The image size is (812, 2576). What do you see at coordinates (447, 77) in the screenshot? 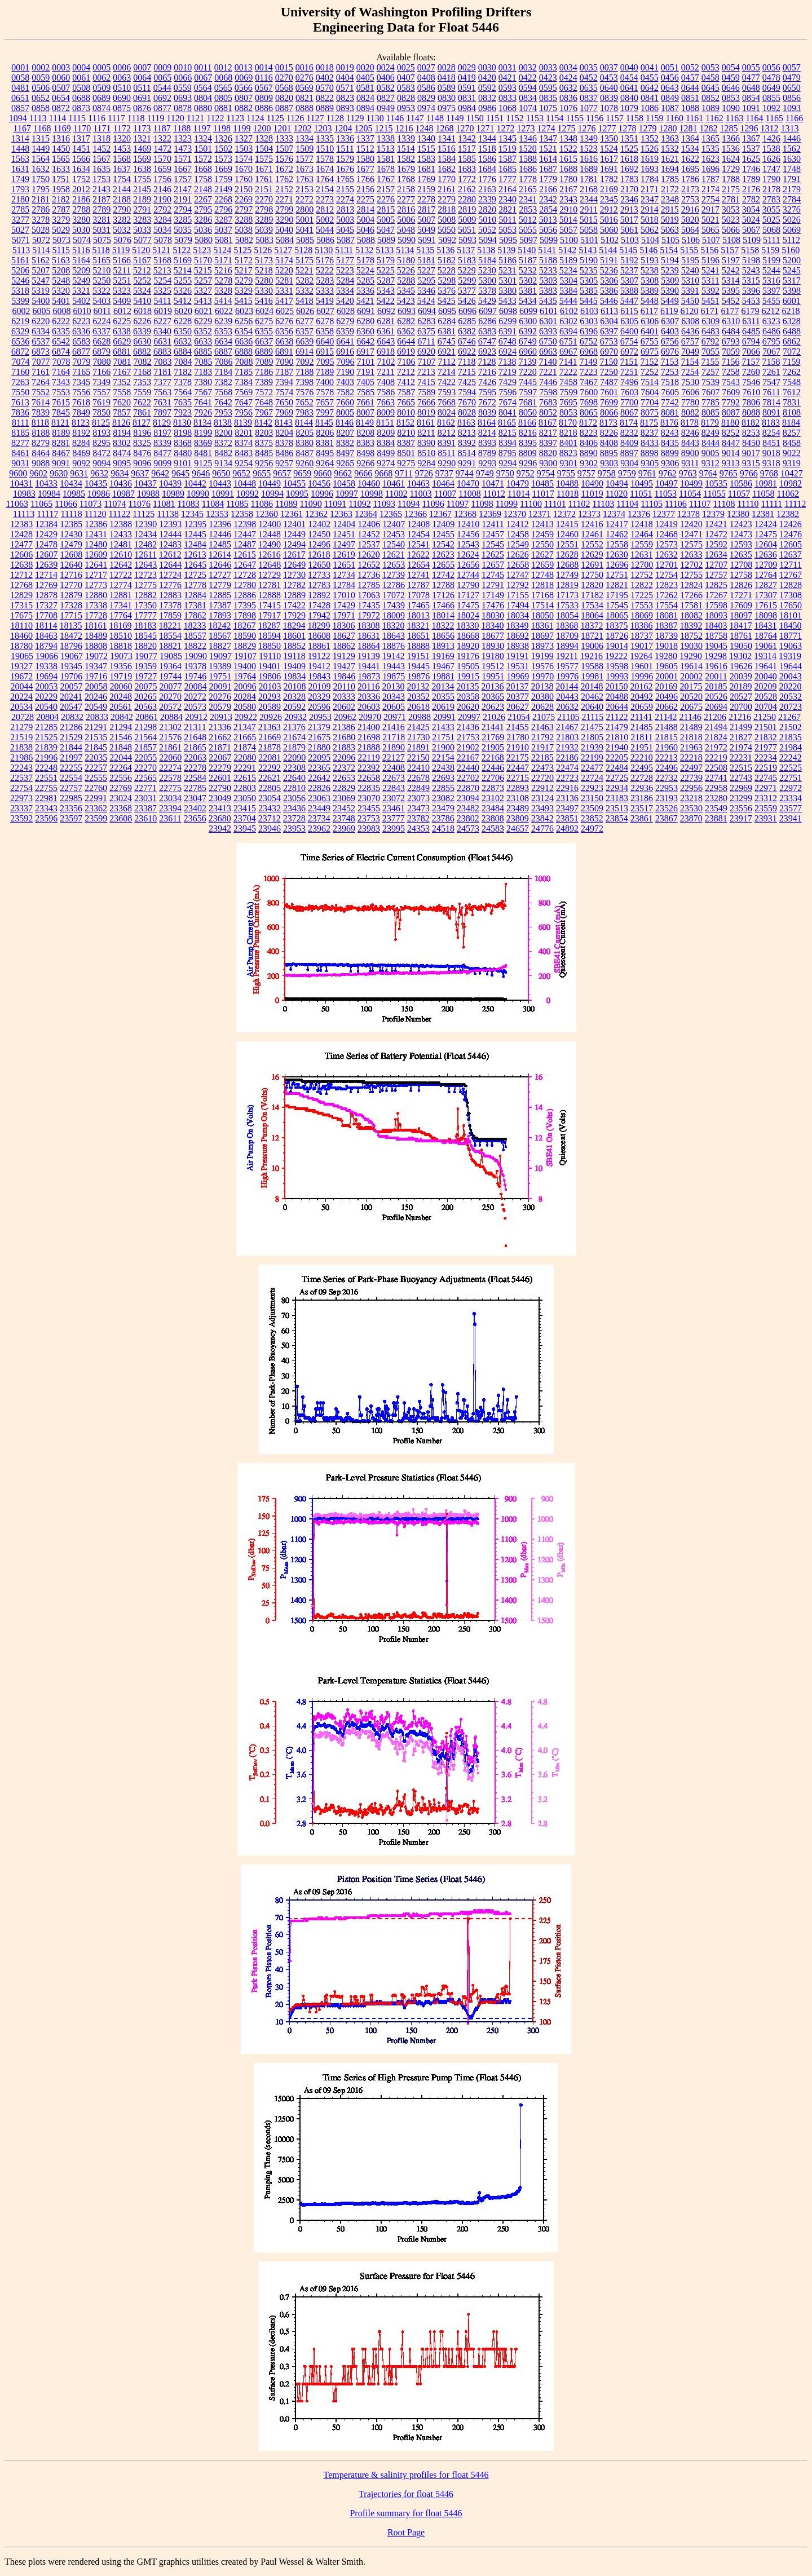
I see `0418` at bounding box center [447, 77].